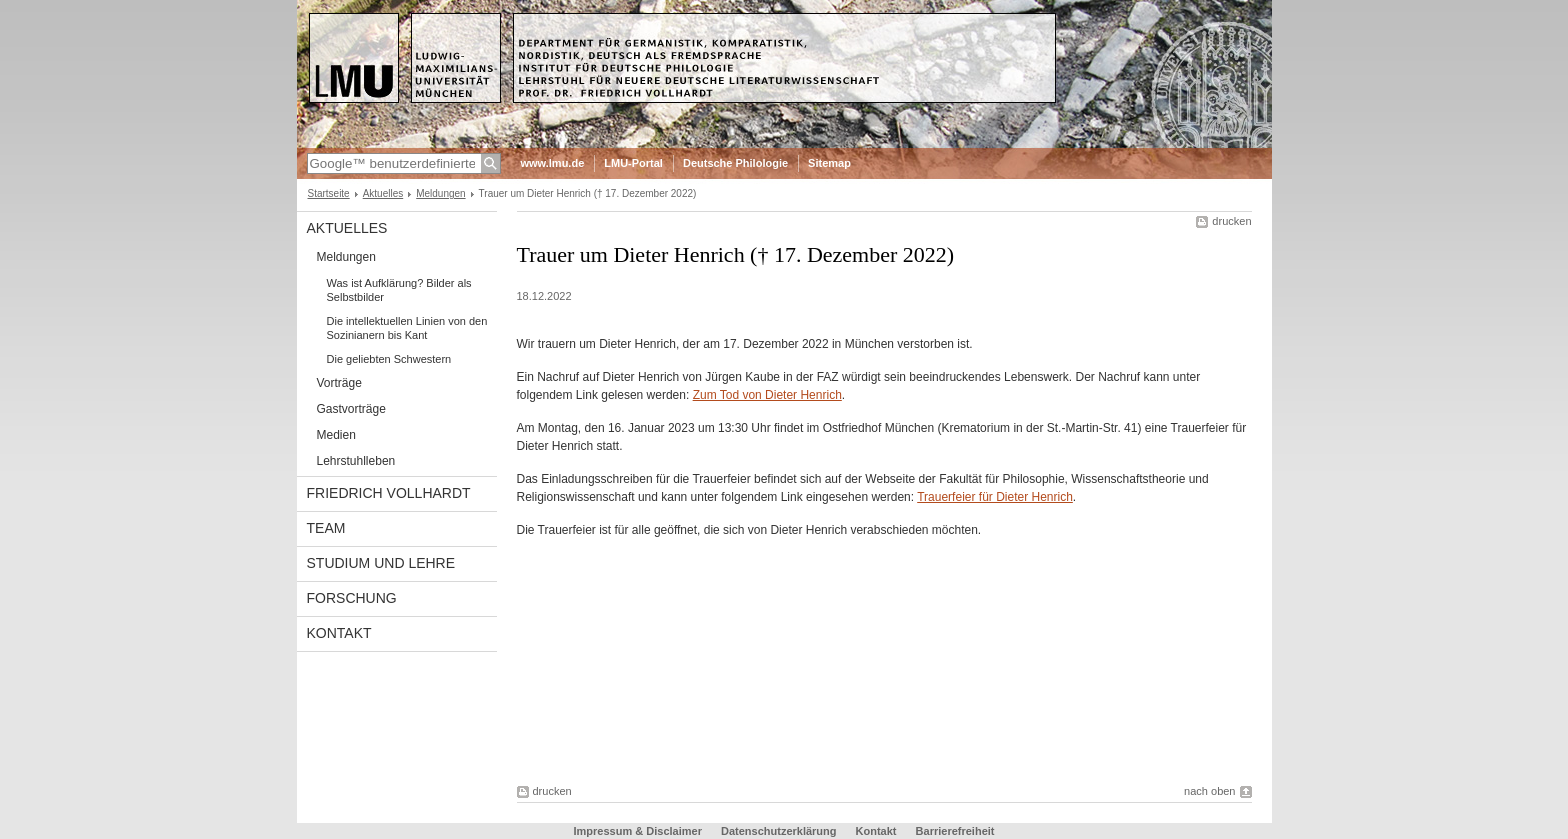 This screenshot has width=1568, height=839. What do you see at coordinates (1231, 221) in the screenshot?
I see `drucken` at bounding box center [1231, 221].